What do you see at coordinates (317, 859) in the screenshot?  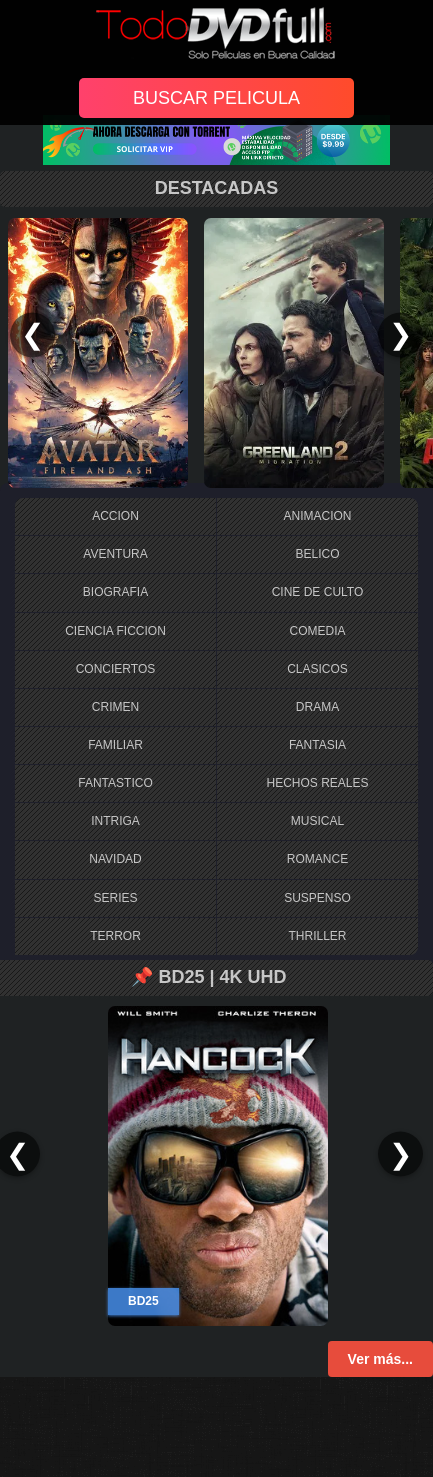 I see `ROMANCE` at bounding box center [317, 859].